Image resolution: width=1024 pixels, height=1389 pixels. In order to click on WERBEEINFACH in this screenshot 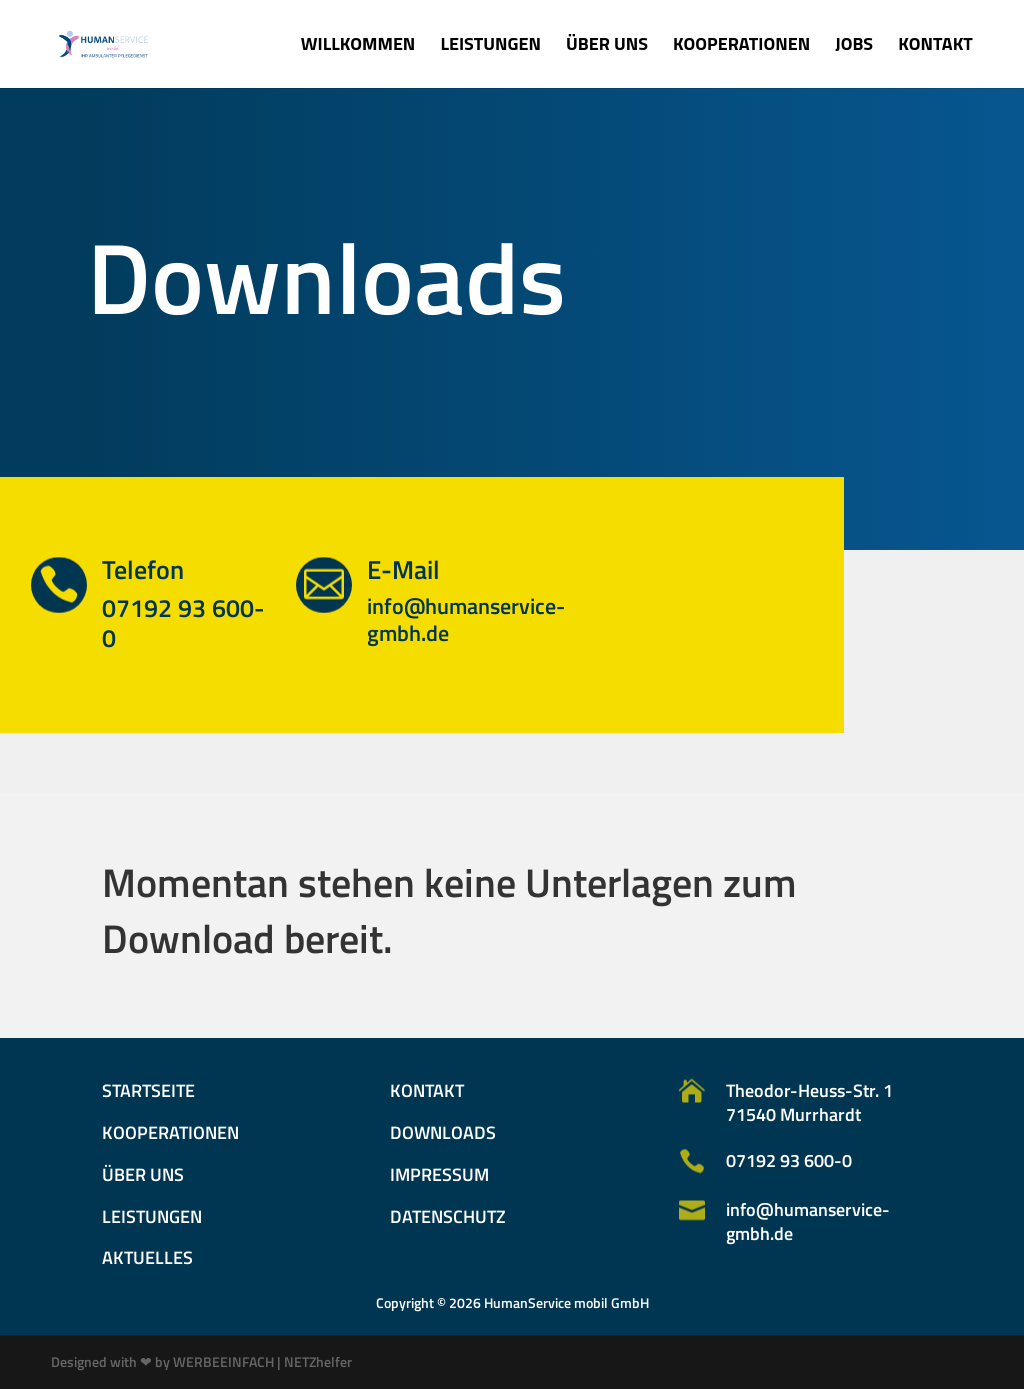, I will do `click(223, 1361)`.